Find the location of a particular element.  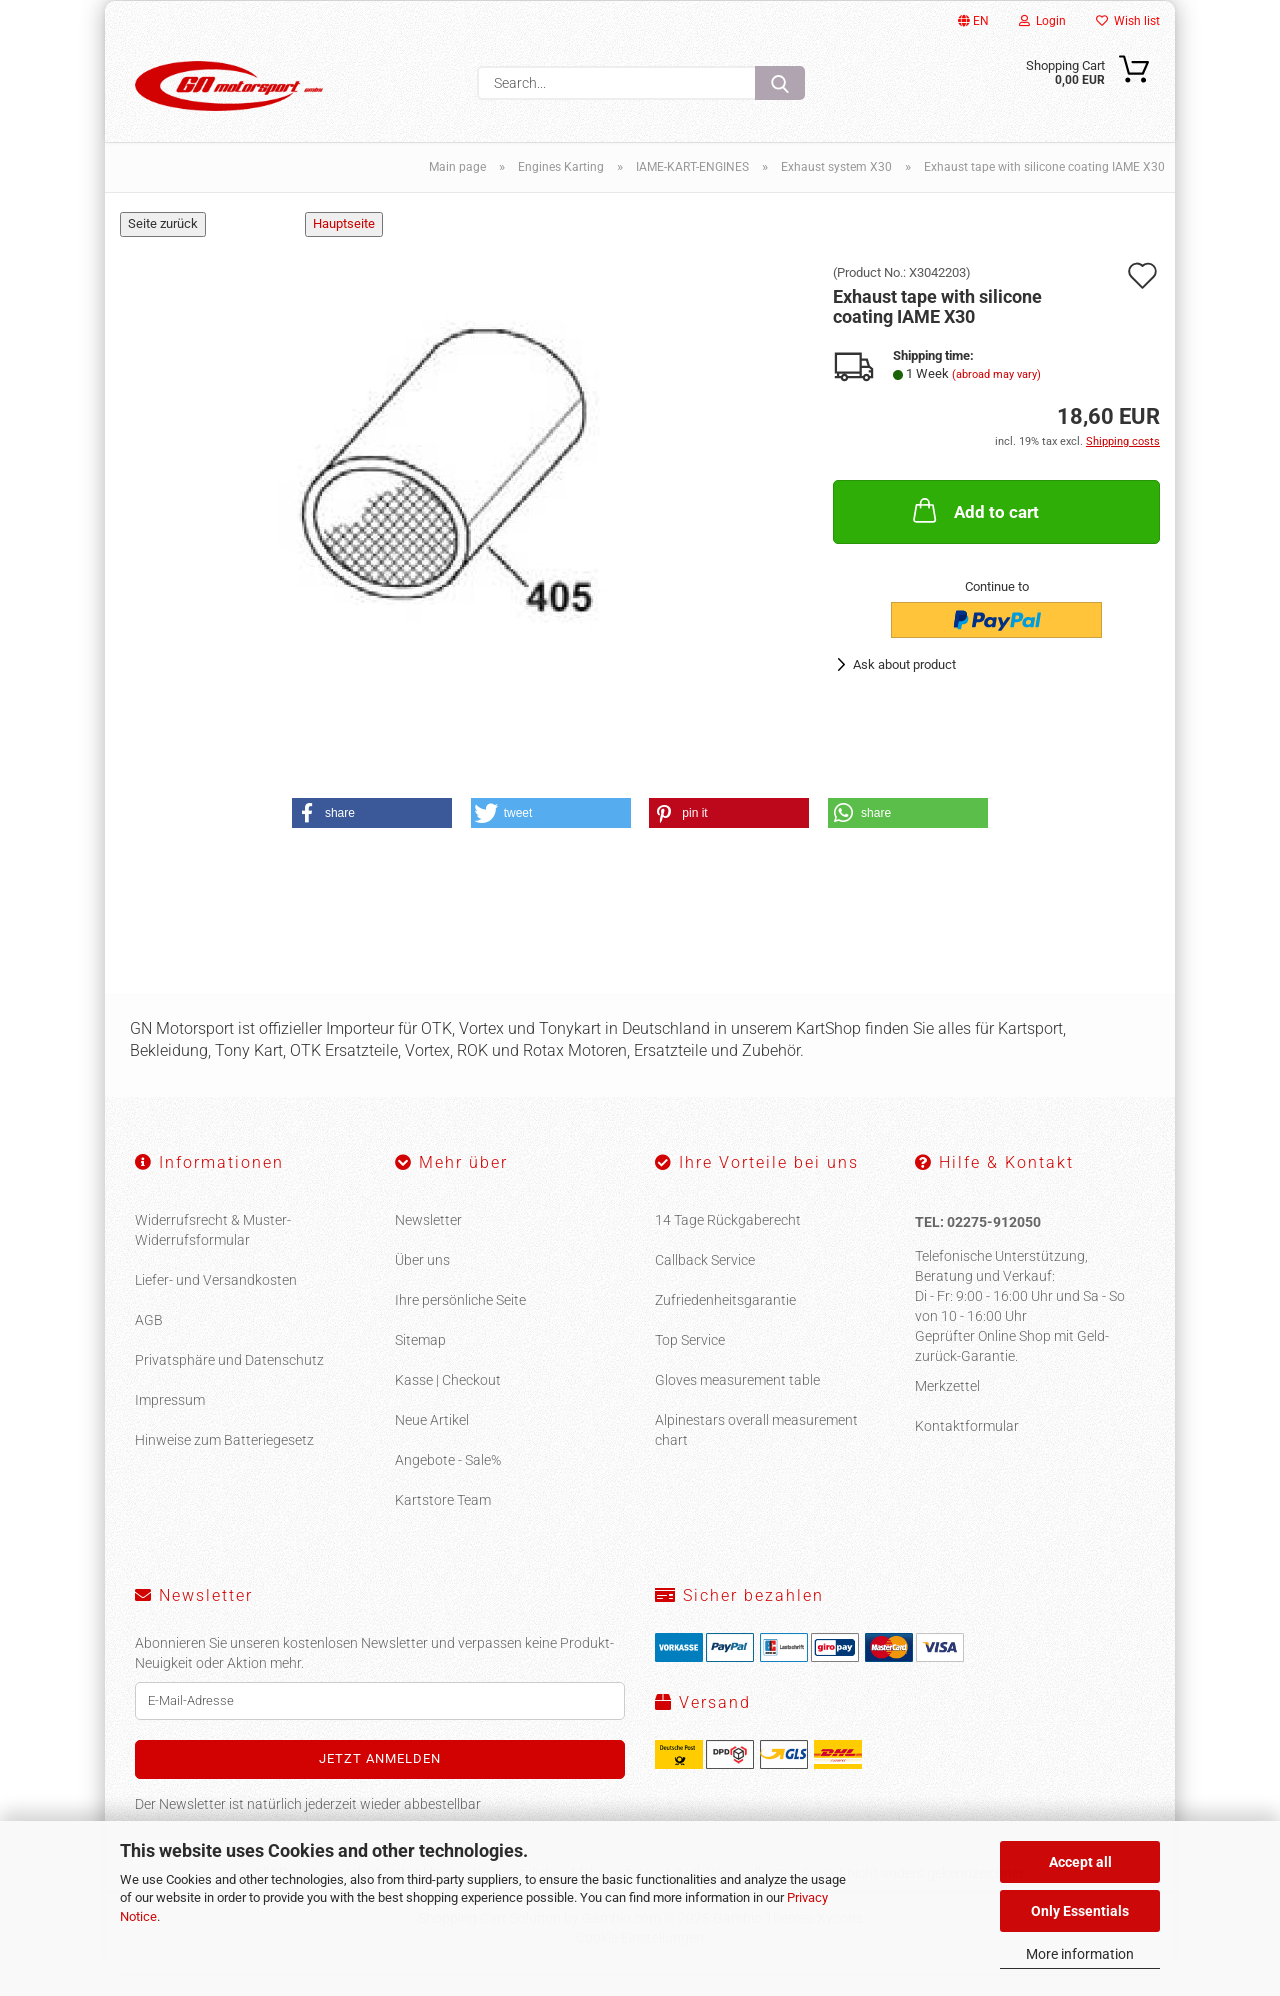

Kasse | Checkout is located at coordinates (448, 1403).